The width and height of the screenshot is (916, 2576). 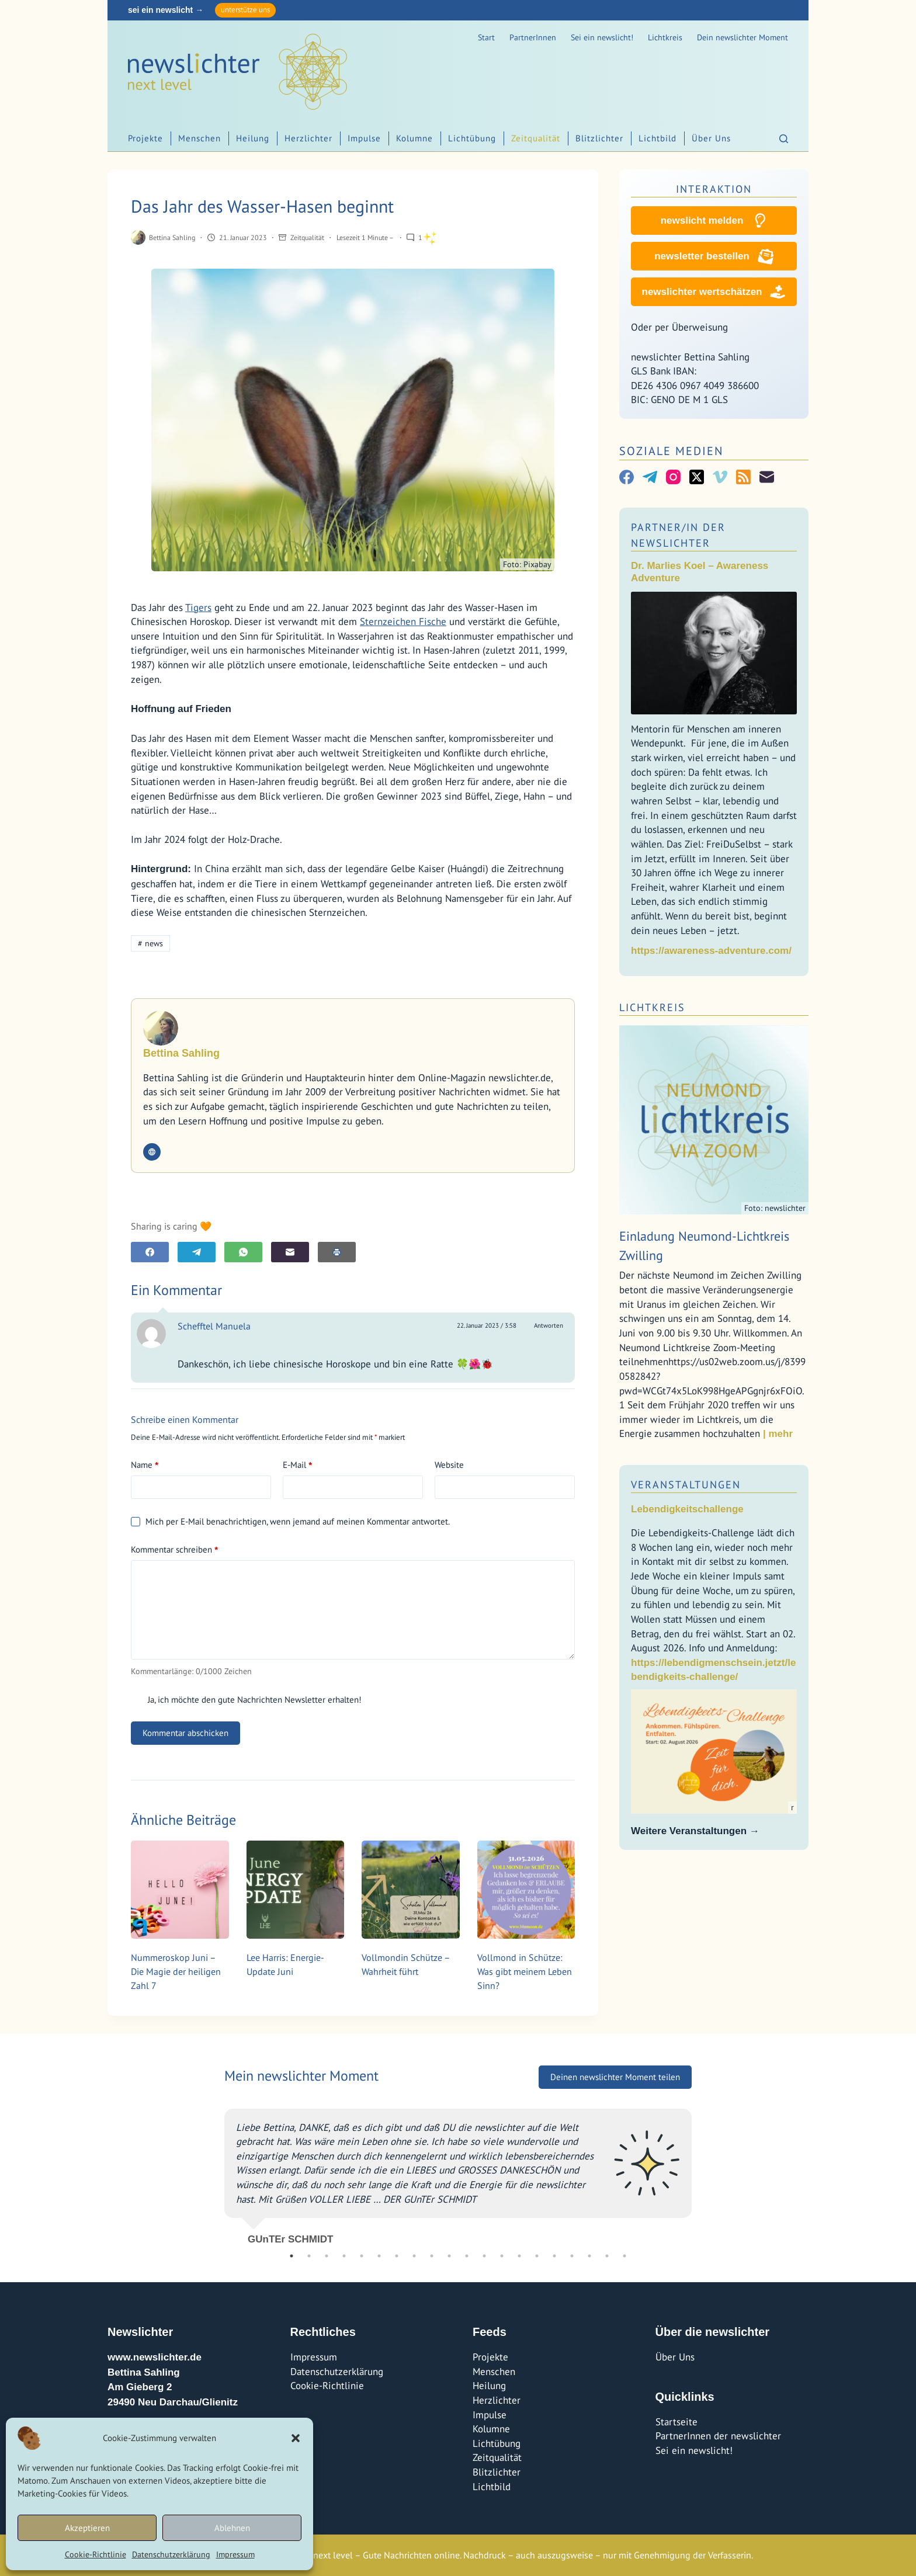 I want to click on Previous, so click(x=215, y=2172).